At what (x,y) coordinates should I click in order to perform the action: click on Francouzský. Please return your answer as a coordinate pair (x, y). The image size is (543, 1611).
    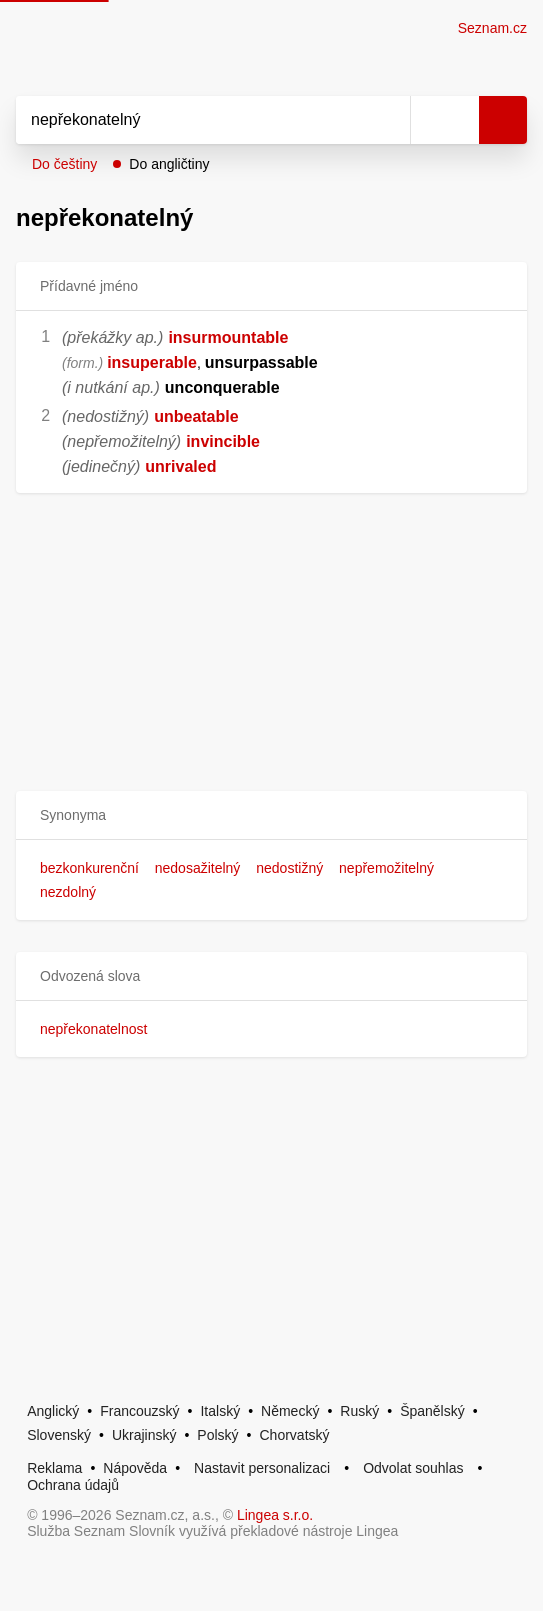
    Looking at the image, I should click on (139, 1411).